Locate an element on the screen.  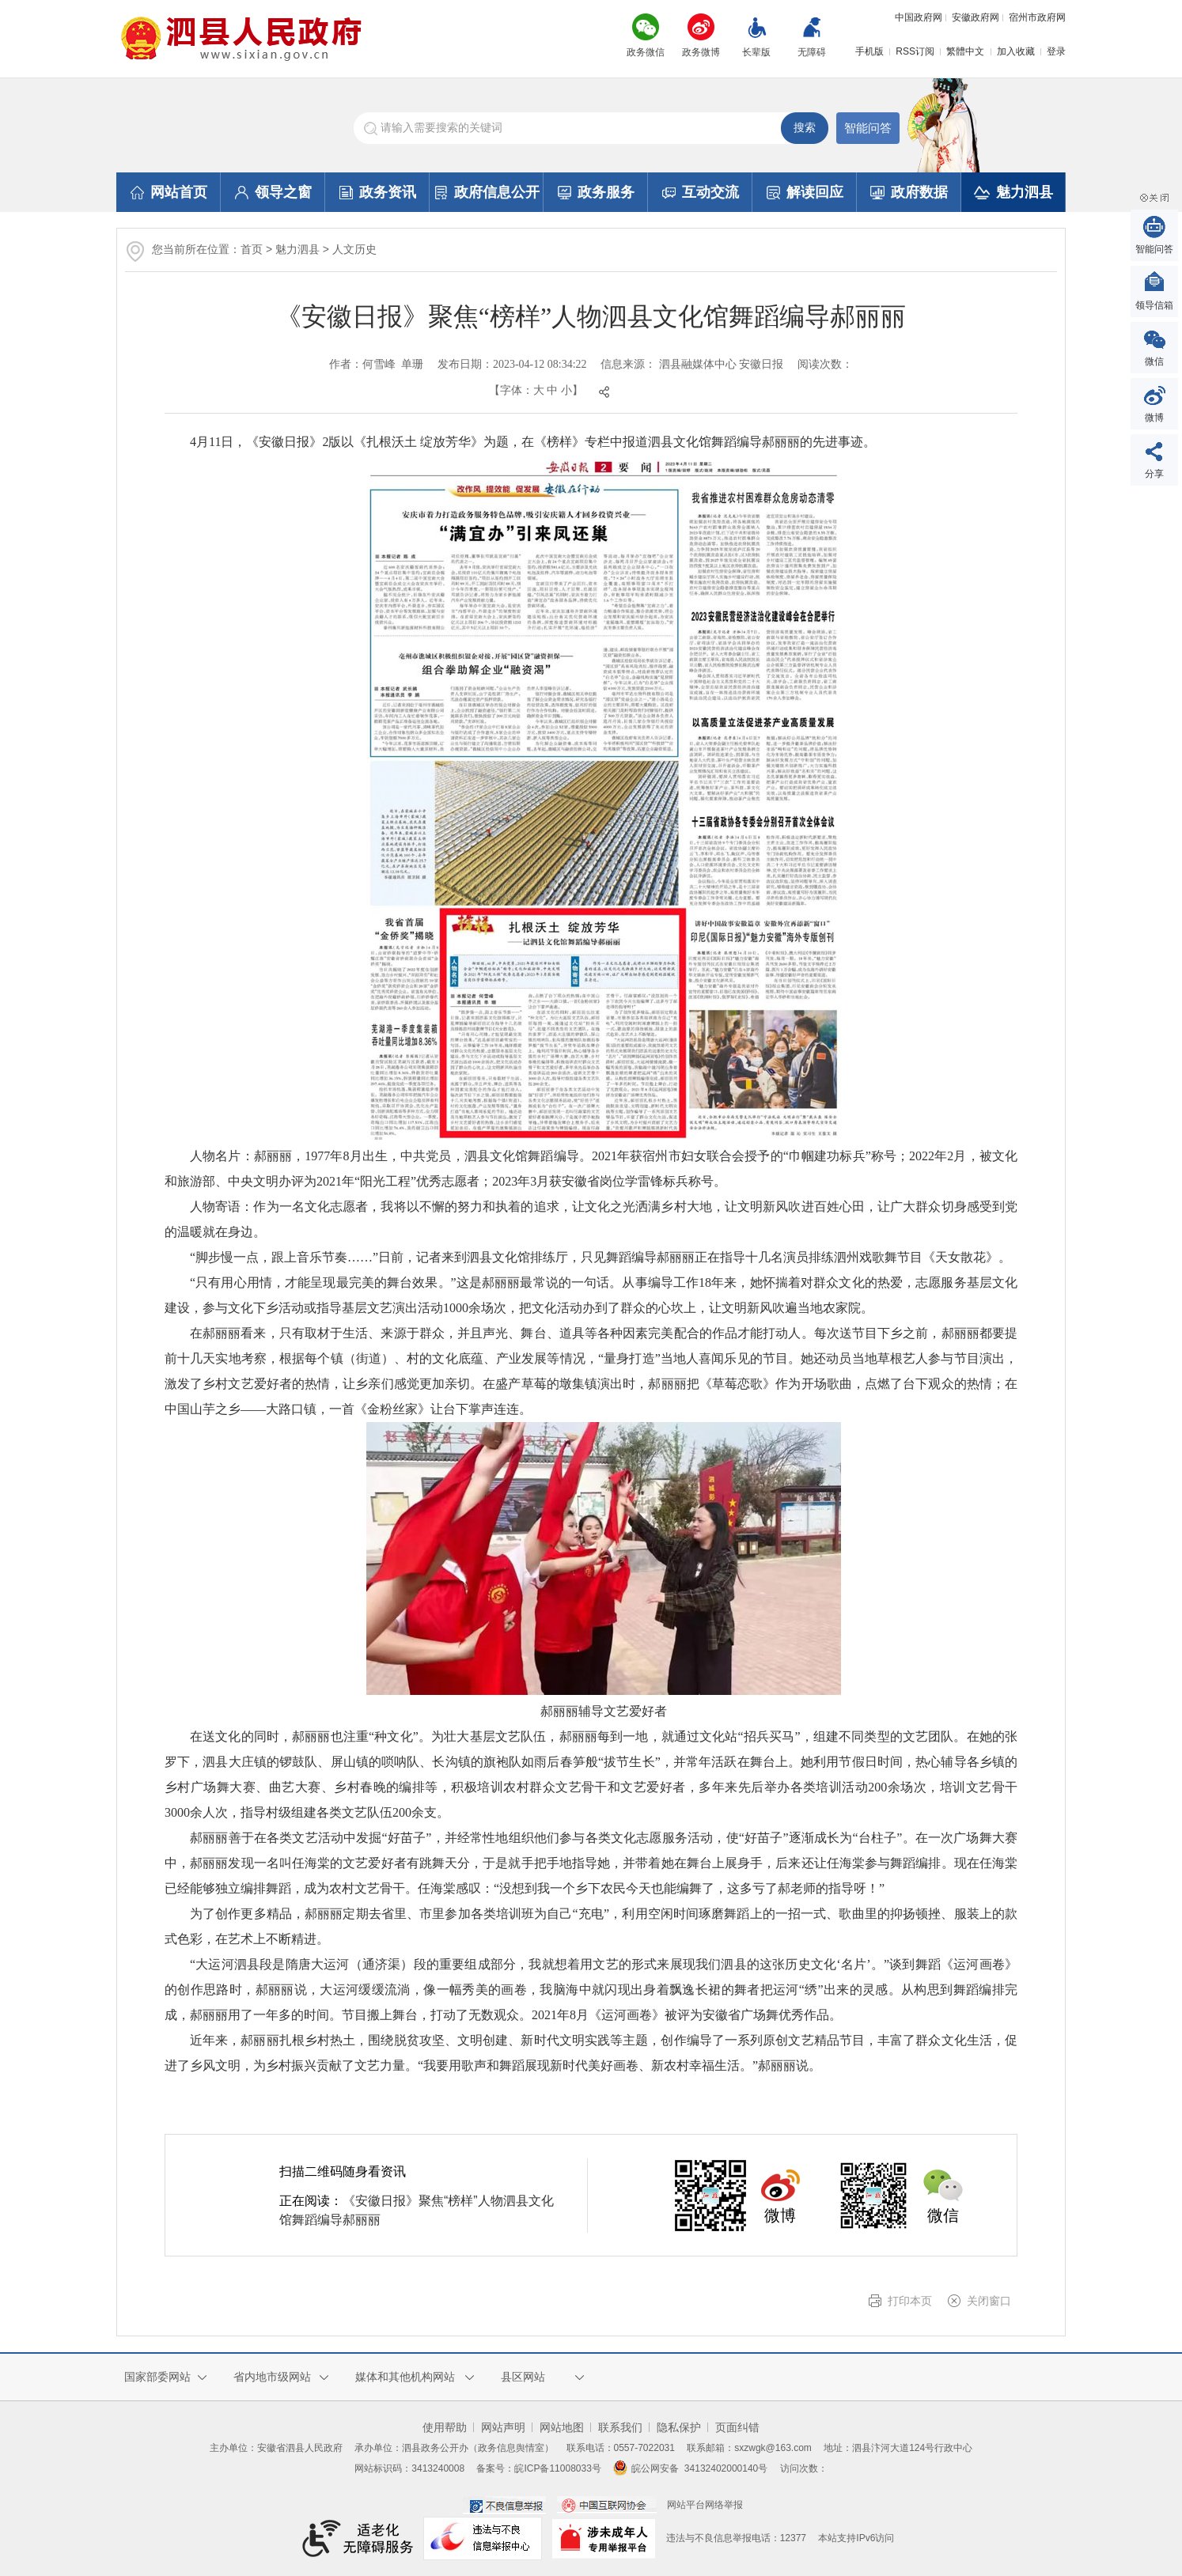
政府数据 is located at coordinates (909, 192).